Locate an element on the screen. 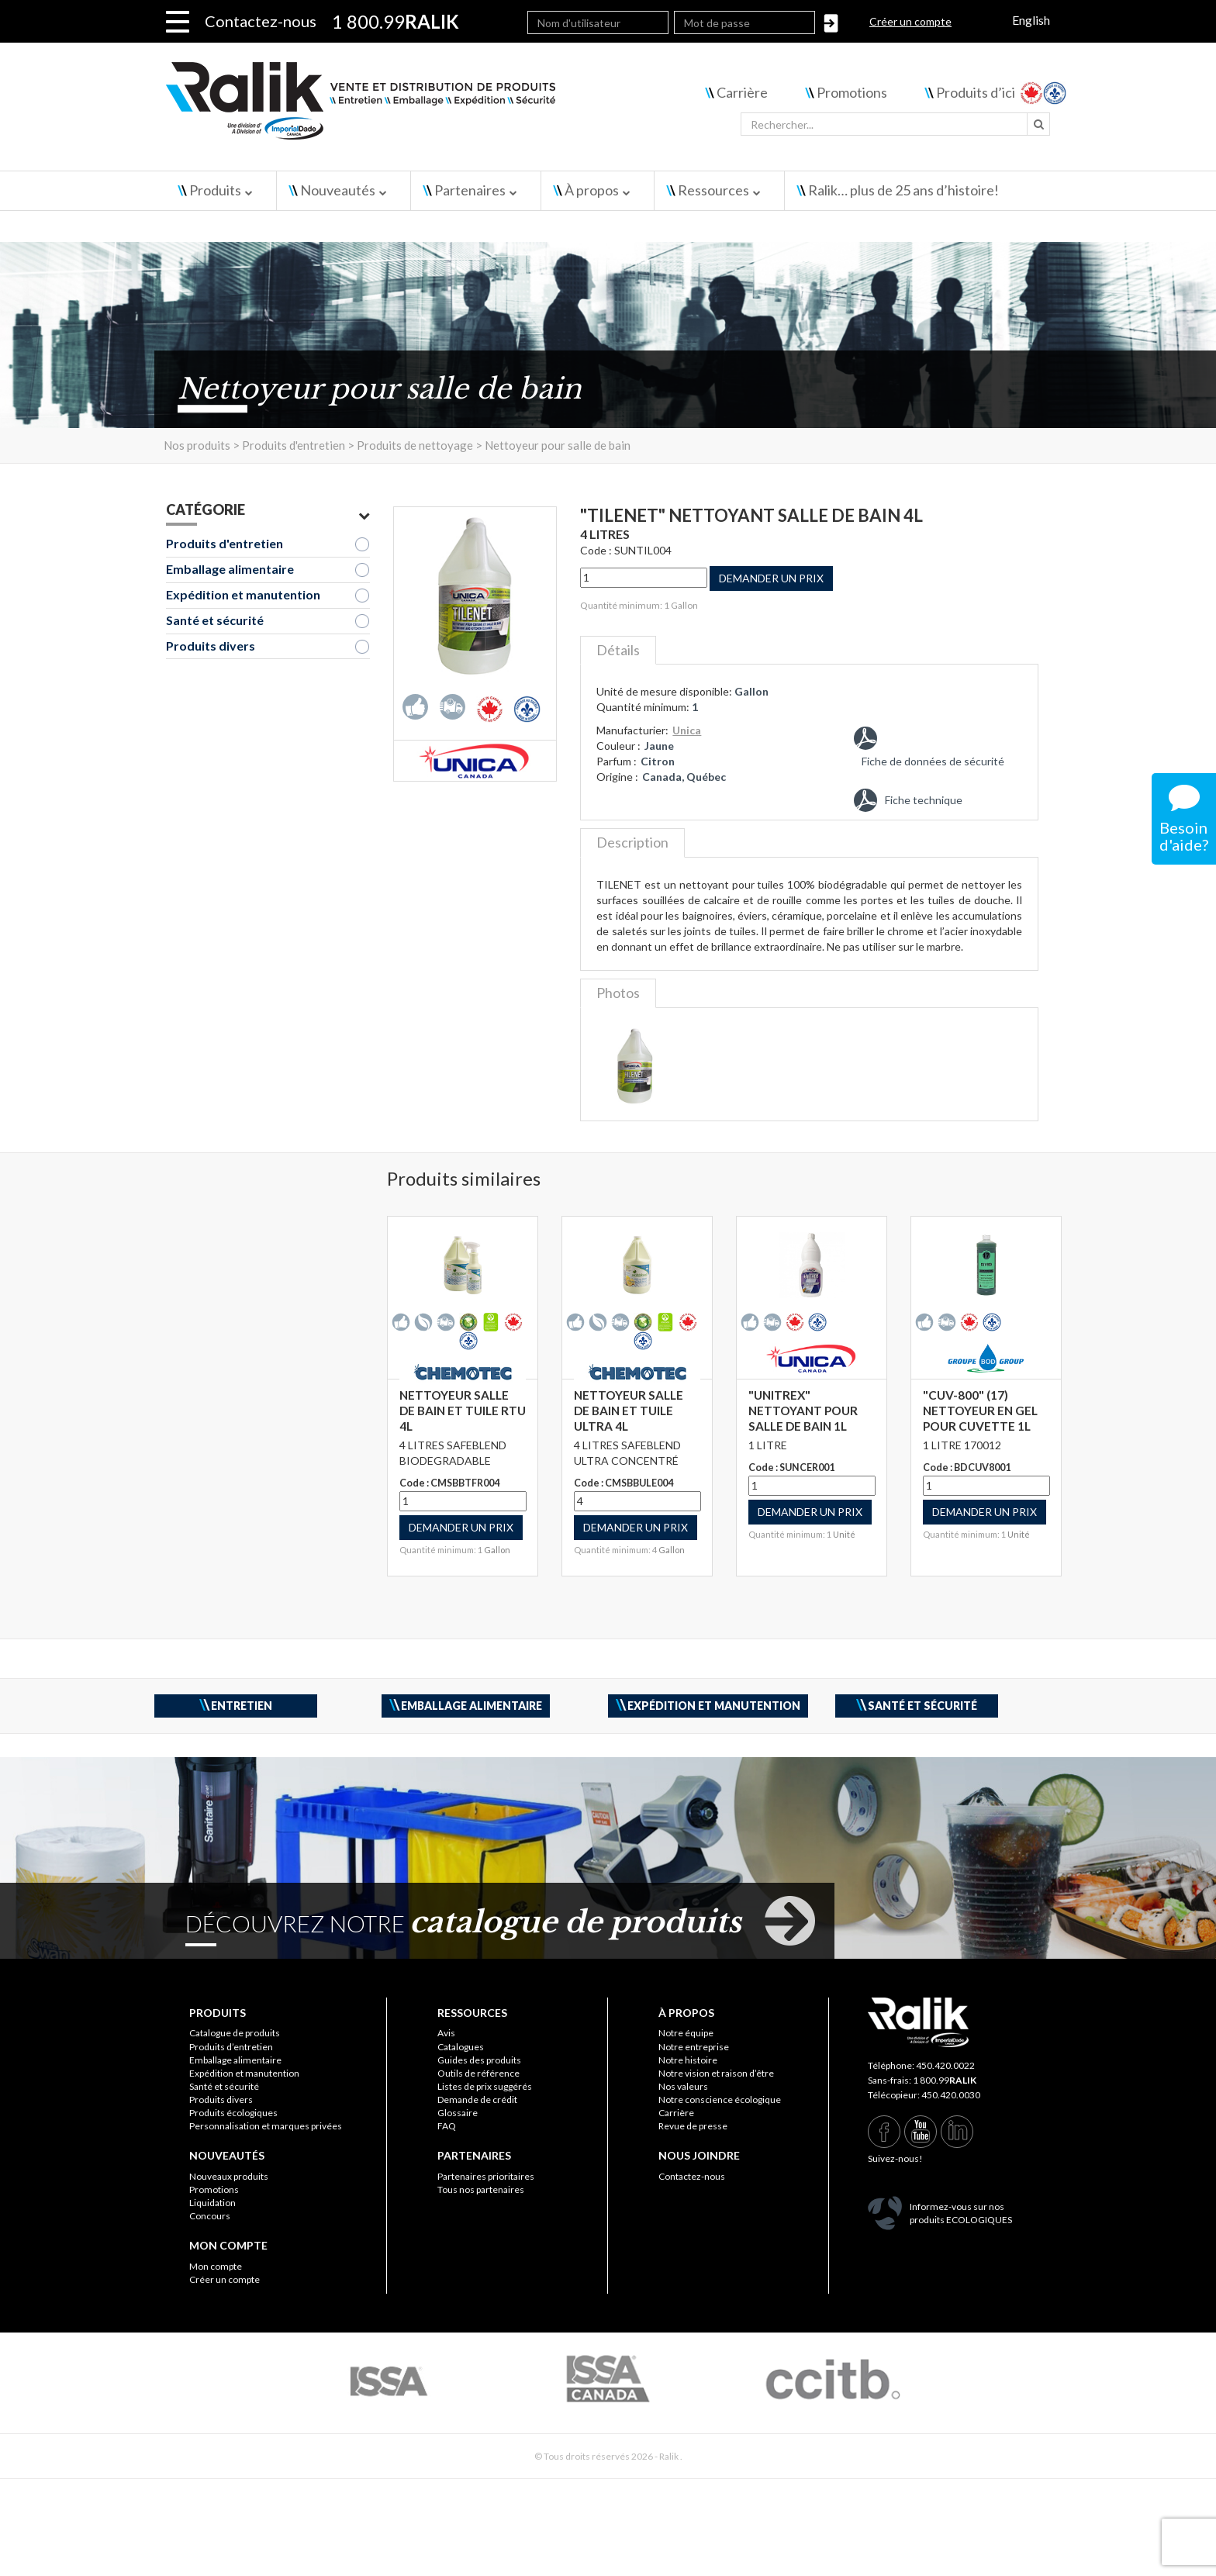  Glossaire is located at coordinates (457, 2112).